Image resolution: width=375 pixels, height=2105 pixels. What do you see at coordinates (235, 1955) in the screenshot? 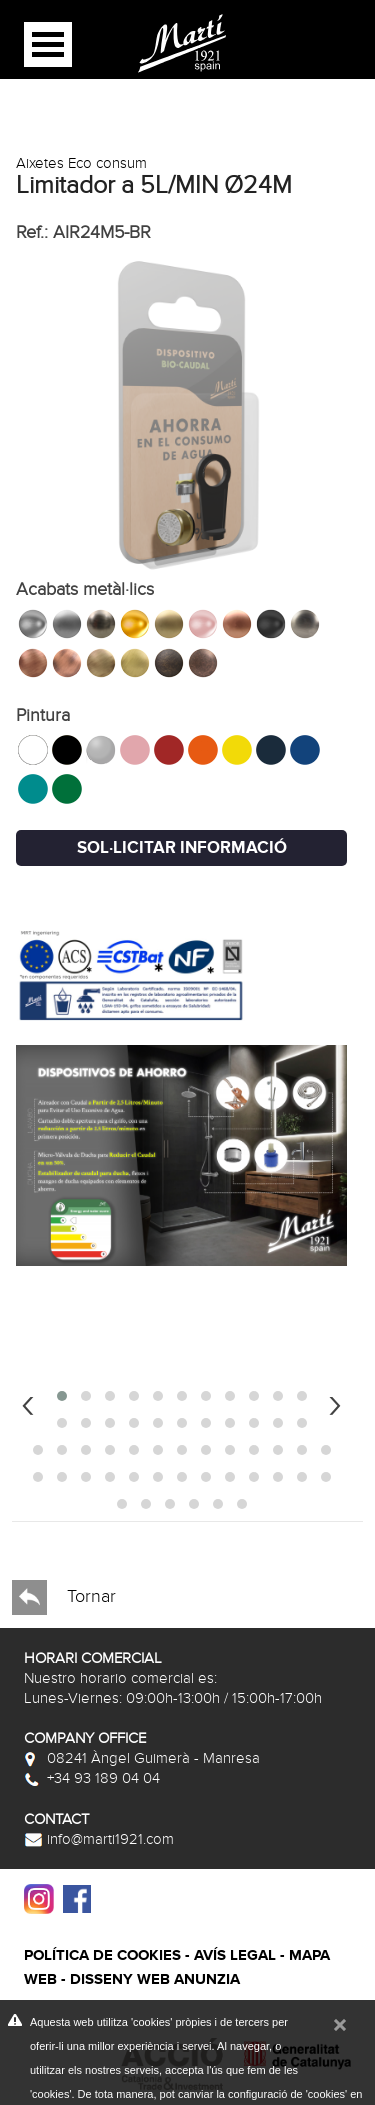
I see `Avís legal` at bounding box center [235, 1955].